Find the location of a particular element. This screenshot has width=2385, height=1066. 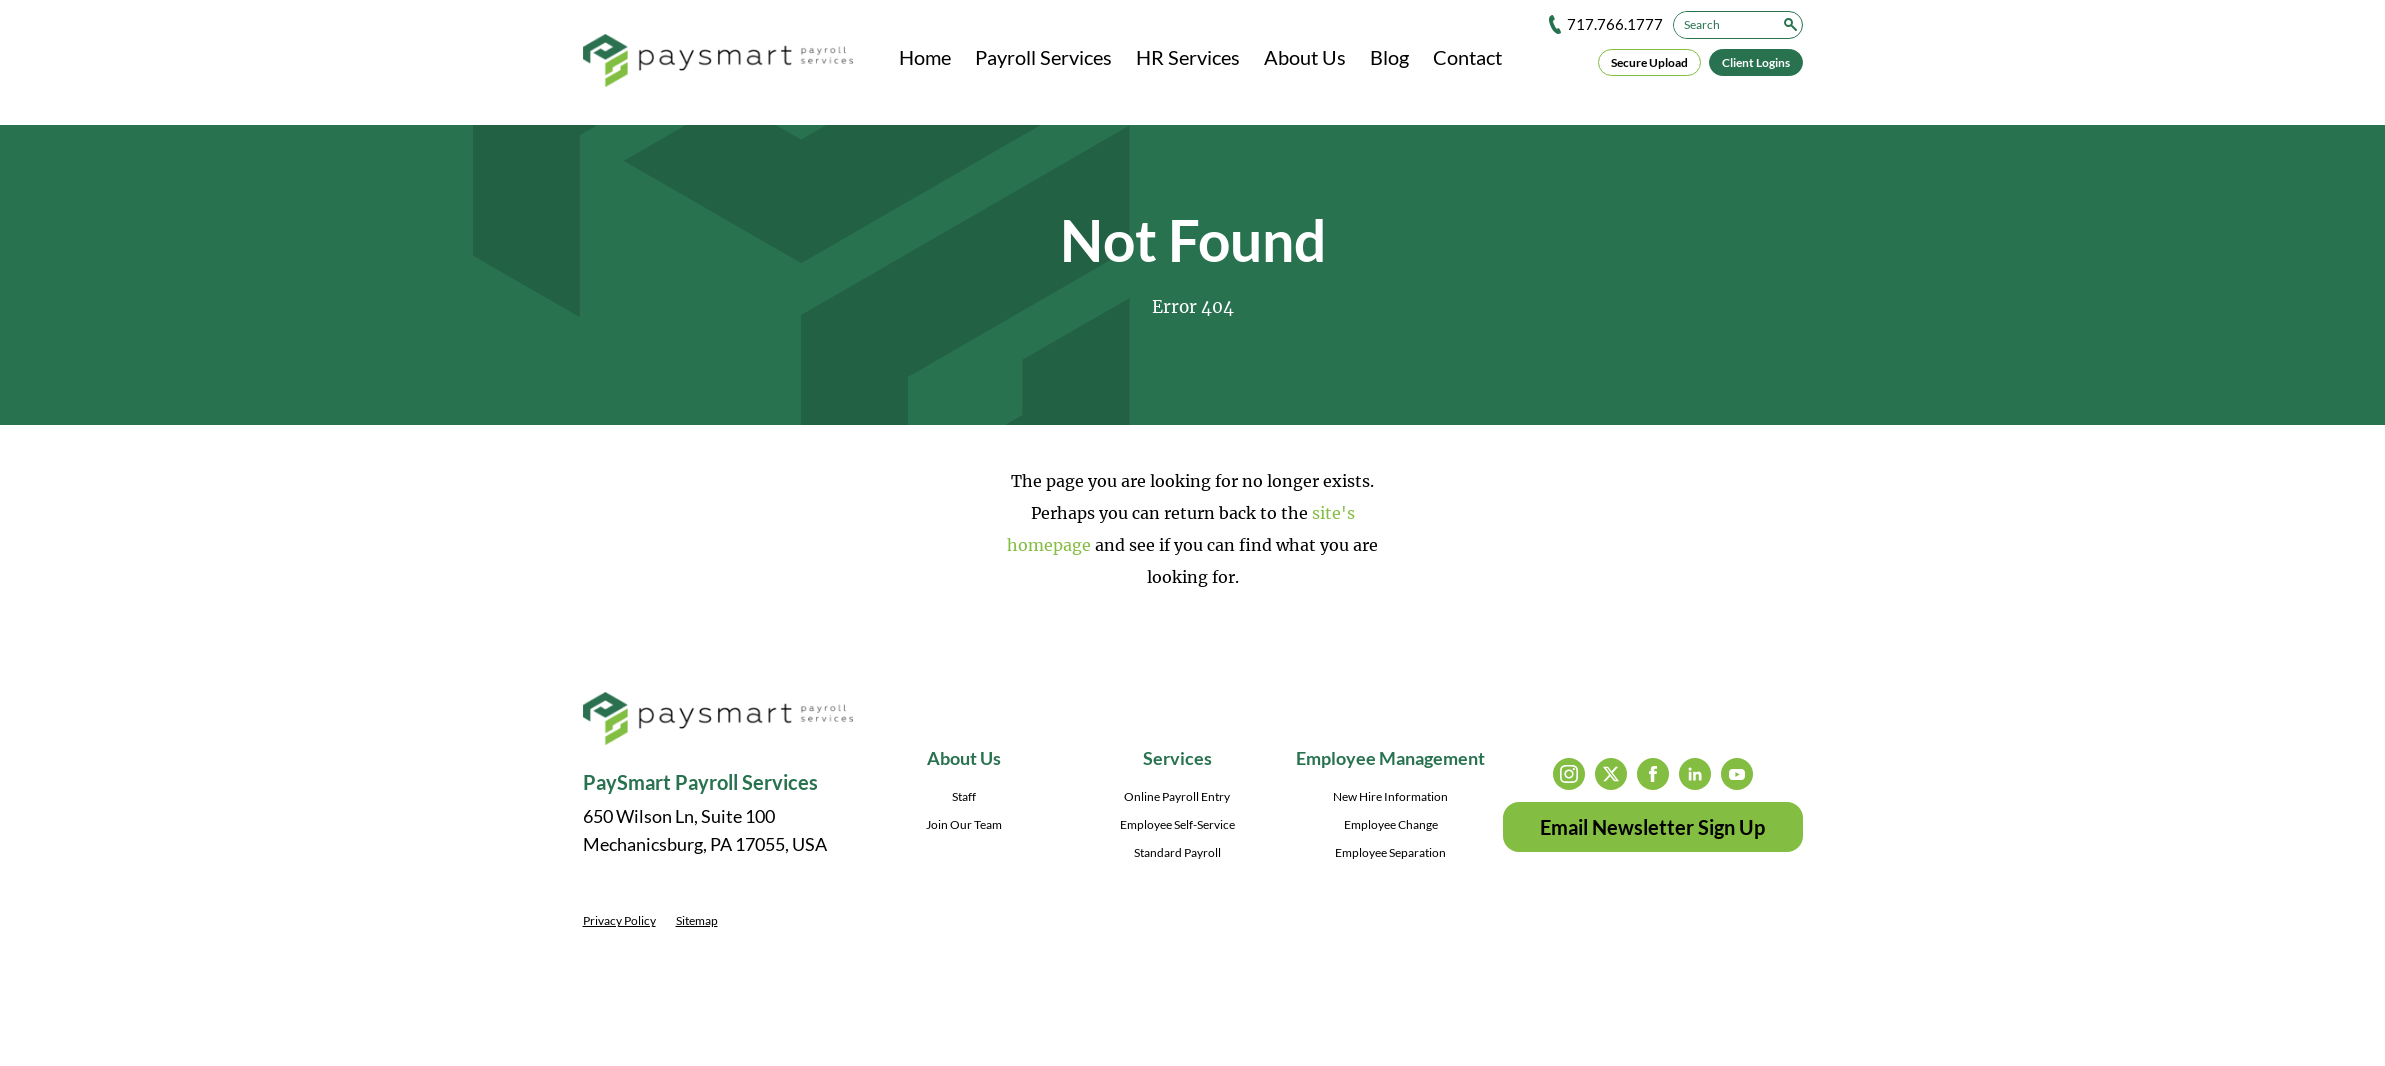

Payroll Services is located at coordinates (1043, 57).